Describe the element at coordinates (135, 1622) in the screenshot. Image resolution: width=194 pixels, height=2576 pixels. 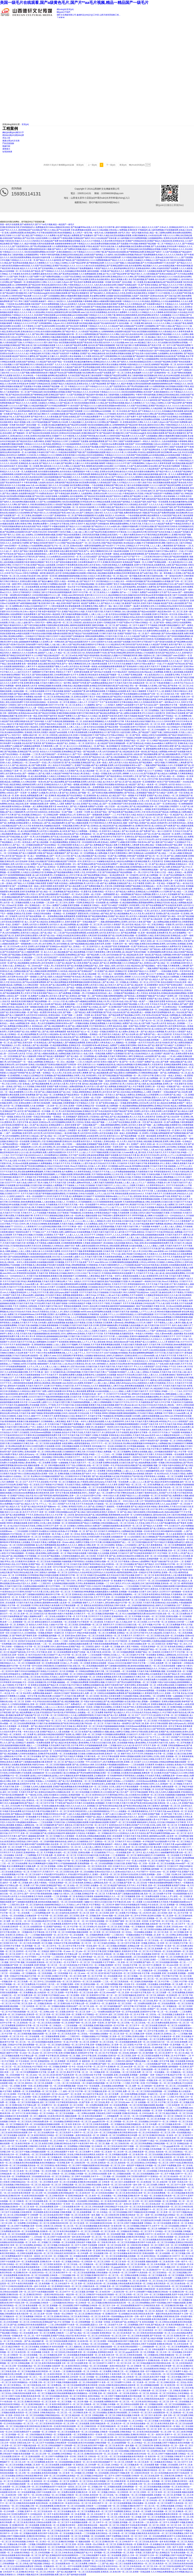
I see `天天插日日干,成人久久精品,亚洲一区二区三区四区,久久中文字幕一区二区` at that location.